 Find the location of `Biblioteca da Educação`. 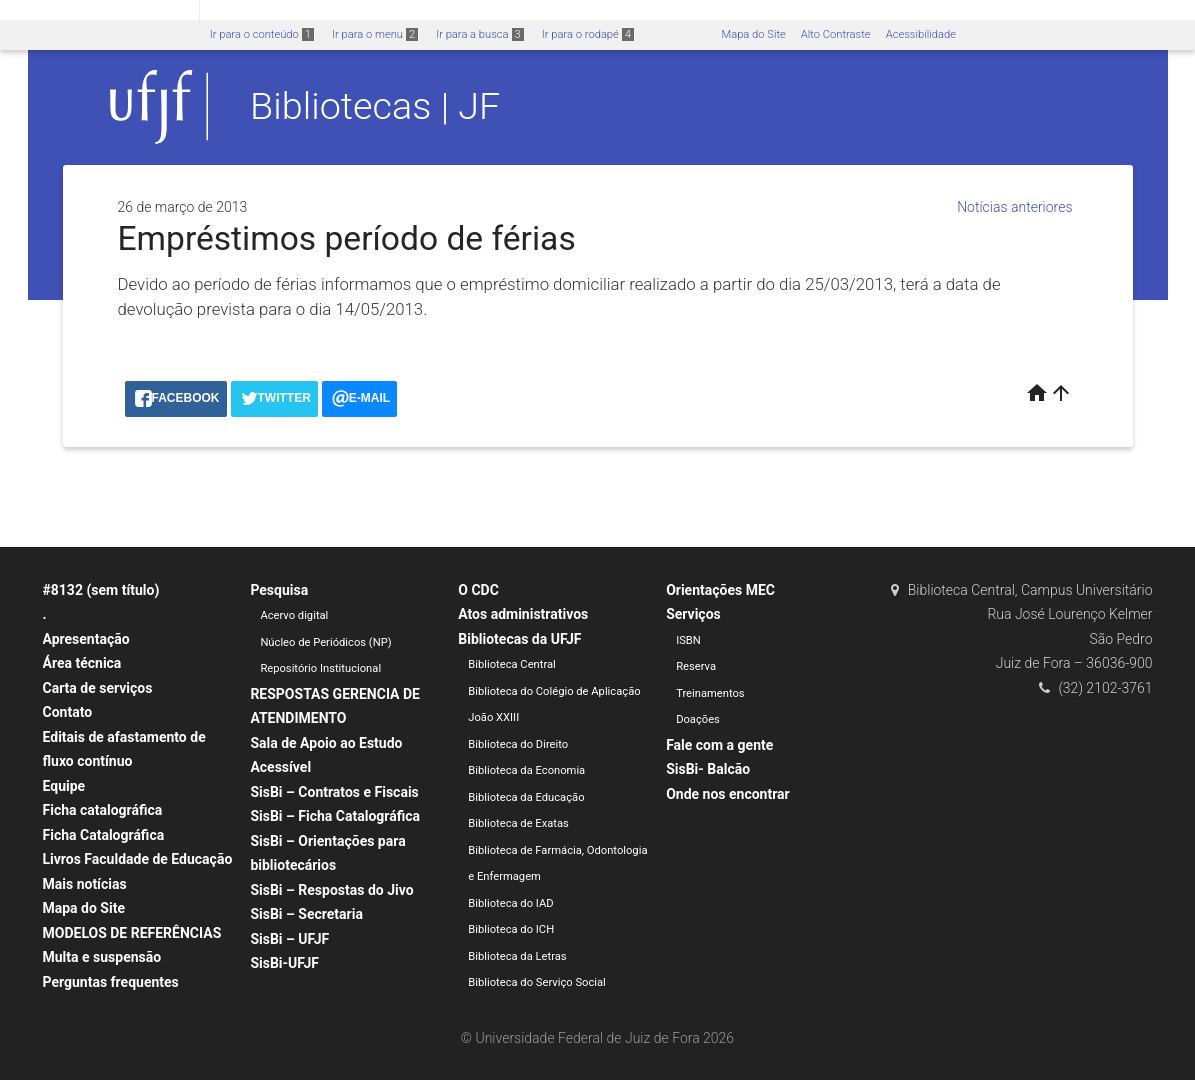

Biblioteca da Educação is located at coordinates (526, 797).